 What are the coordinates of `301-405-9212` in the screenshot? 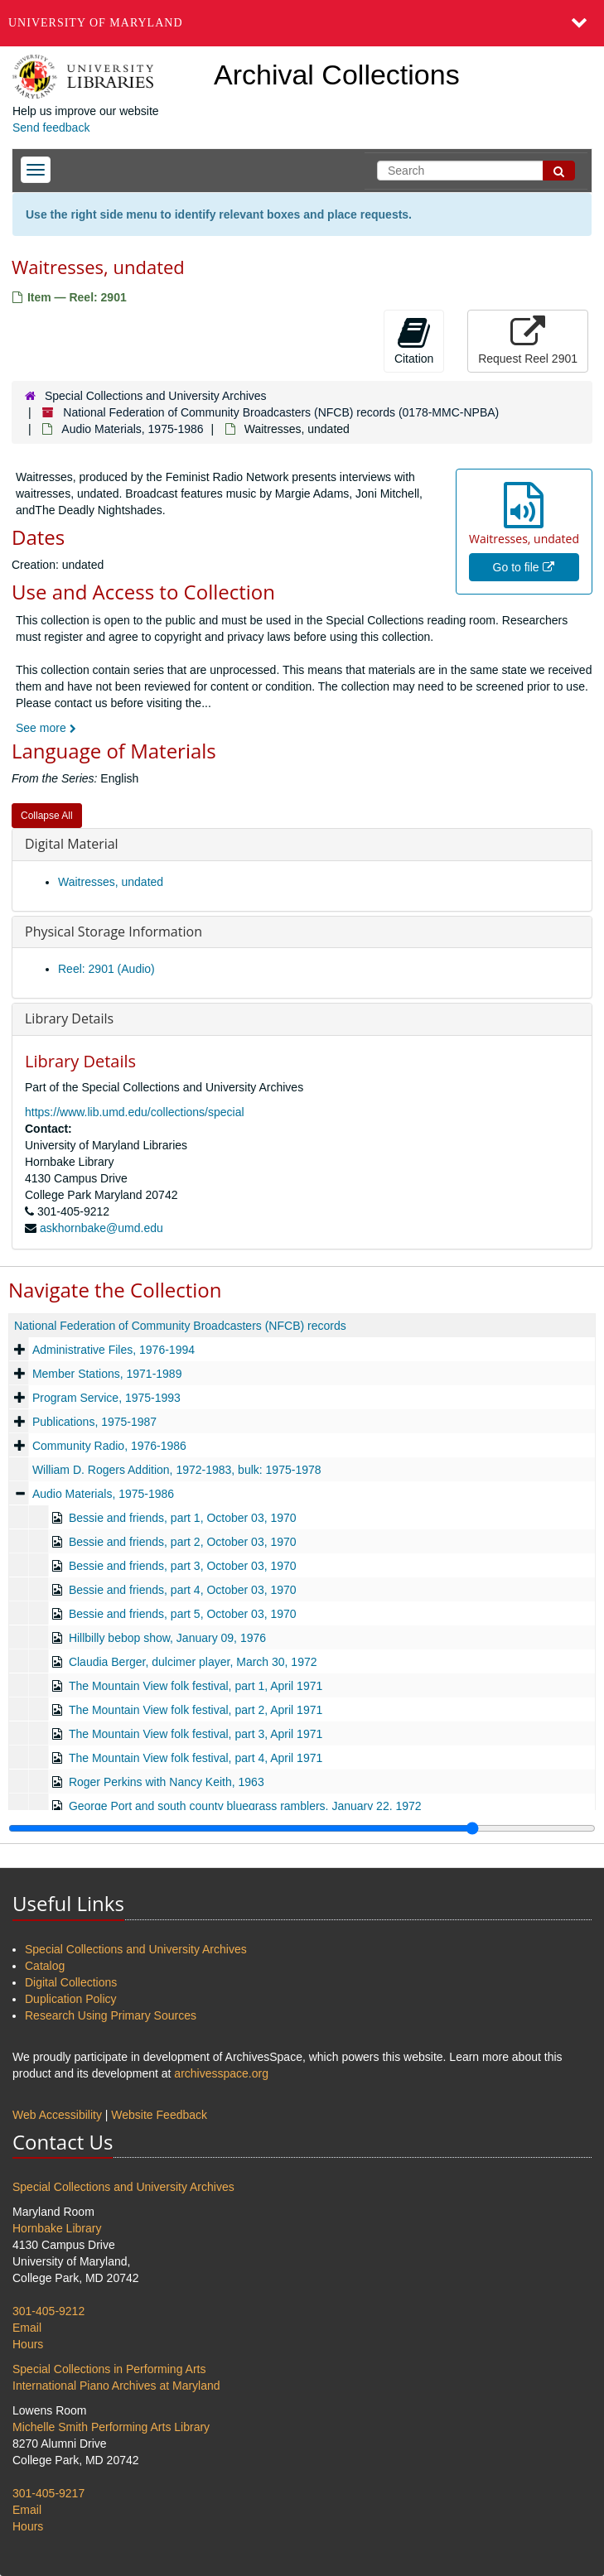 It's located at (48, 2311).